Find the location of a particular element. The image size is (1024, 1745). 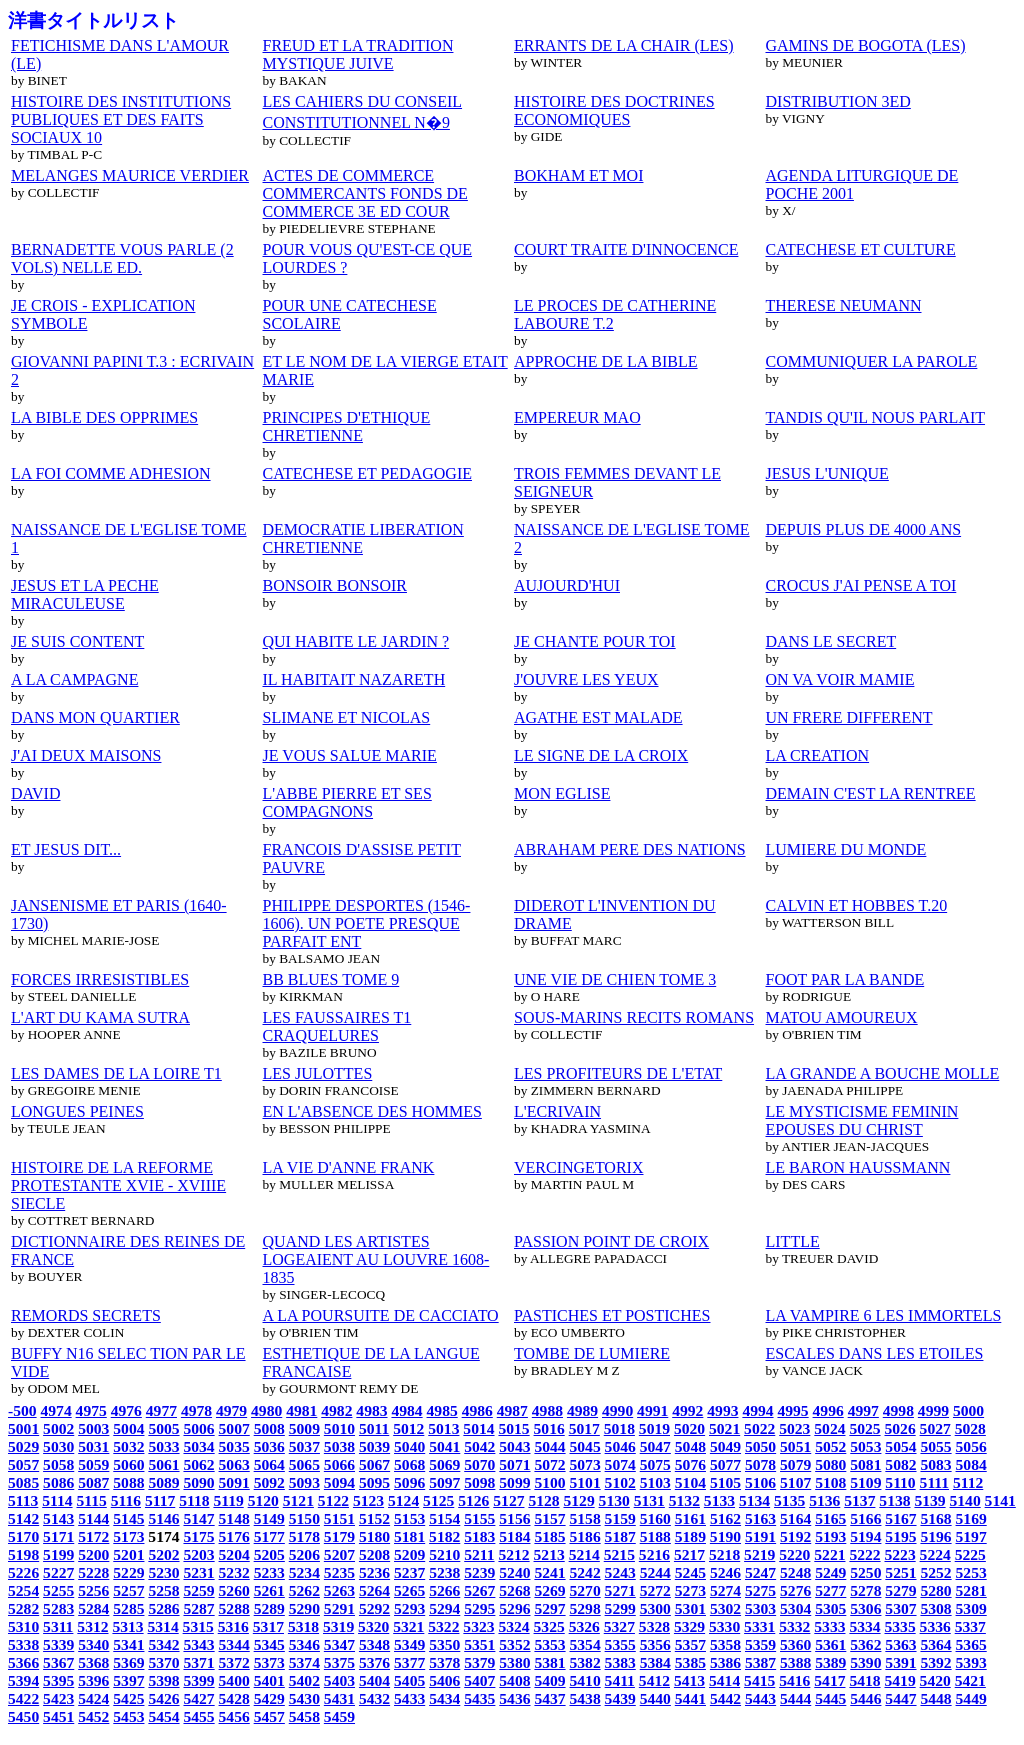

5069 is located at coordinates (444, 1464).